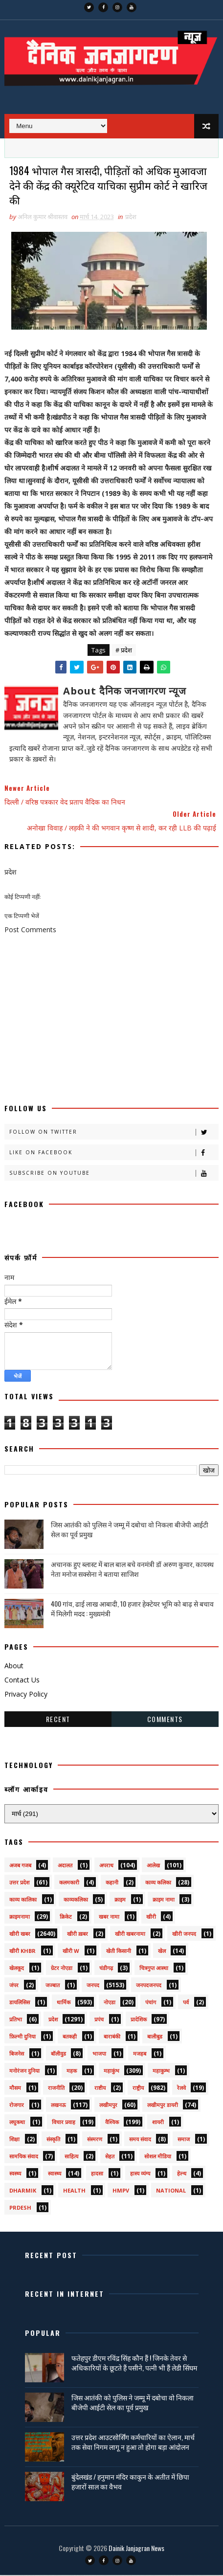 The image size is (223, 2576). What do you see at coordinates (161, 2071) in the screenshot?
I see `महाकुम्भ` at bounding box center [161, 2071].